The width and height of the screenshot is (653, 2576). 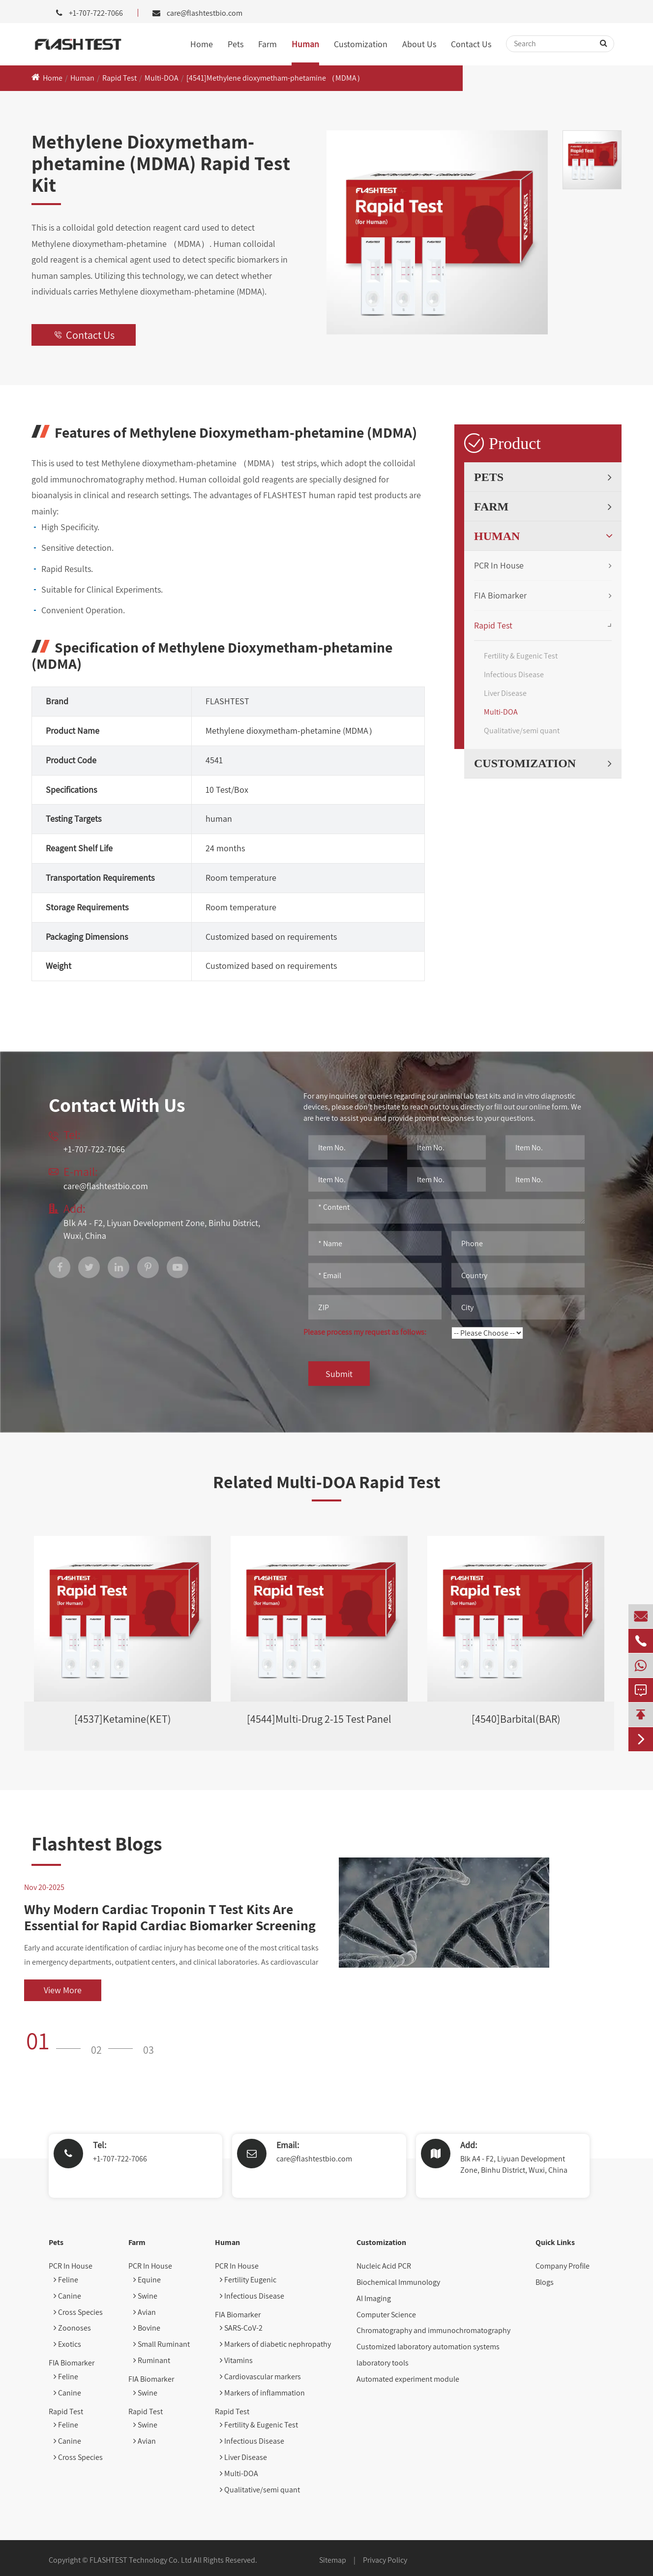 What do you see at coordinates (66, 2280) in the screenshot?
I see `Feline` at bounding box center [66, 2280].